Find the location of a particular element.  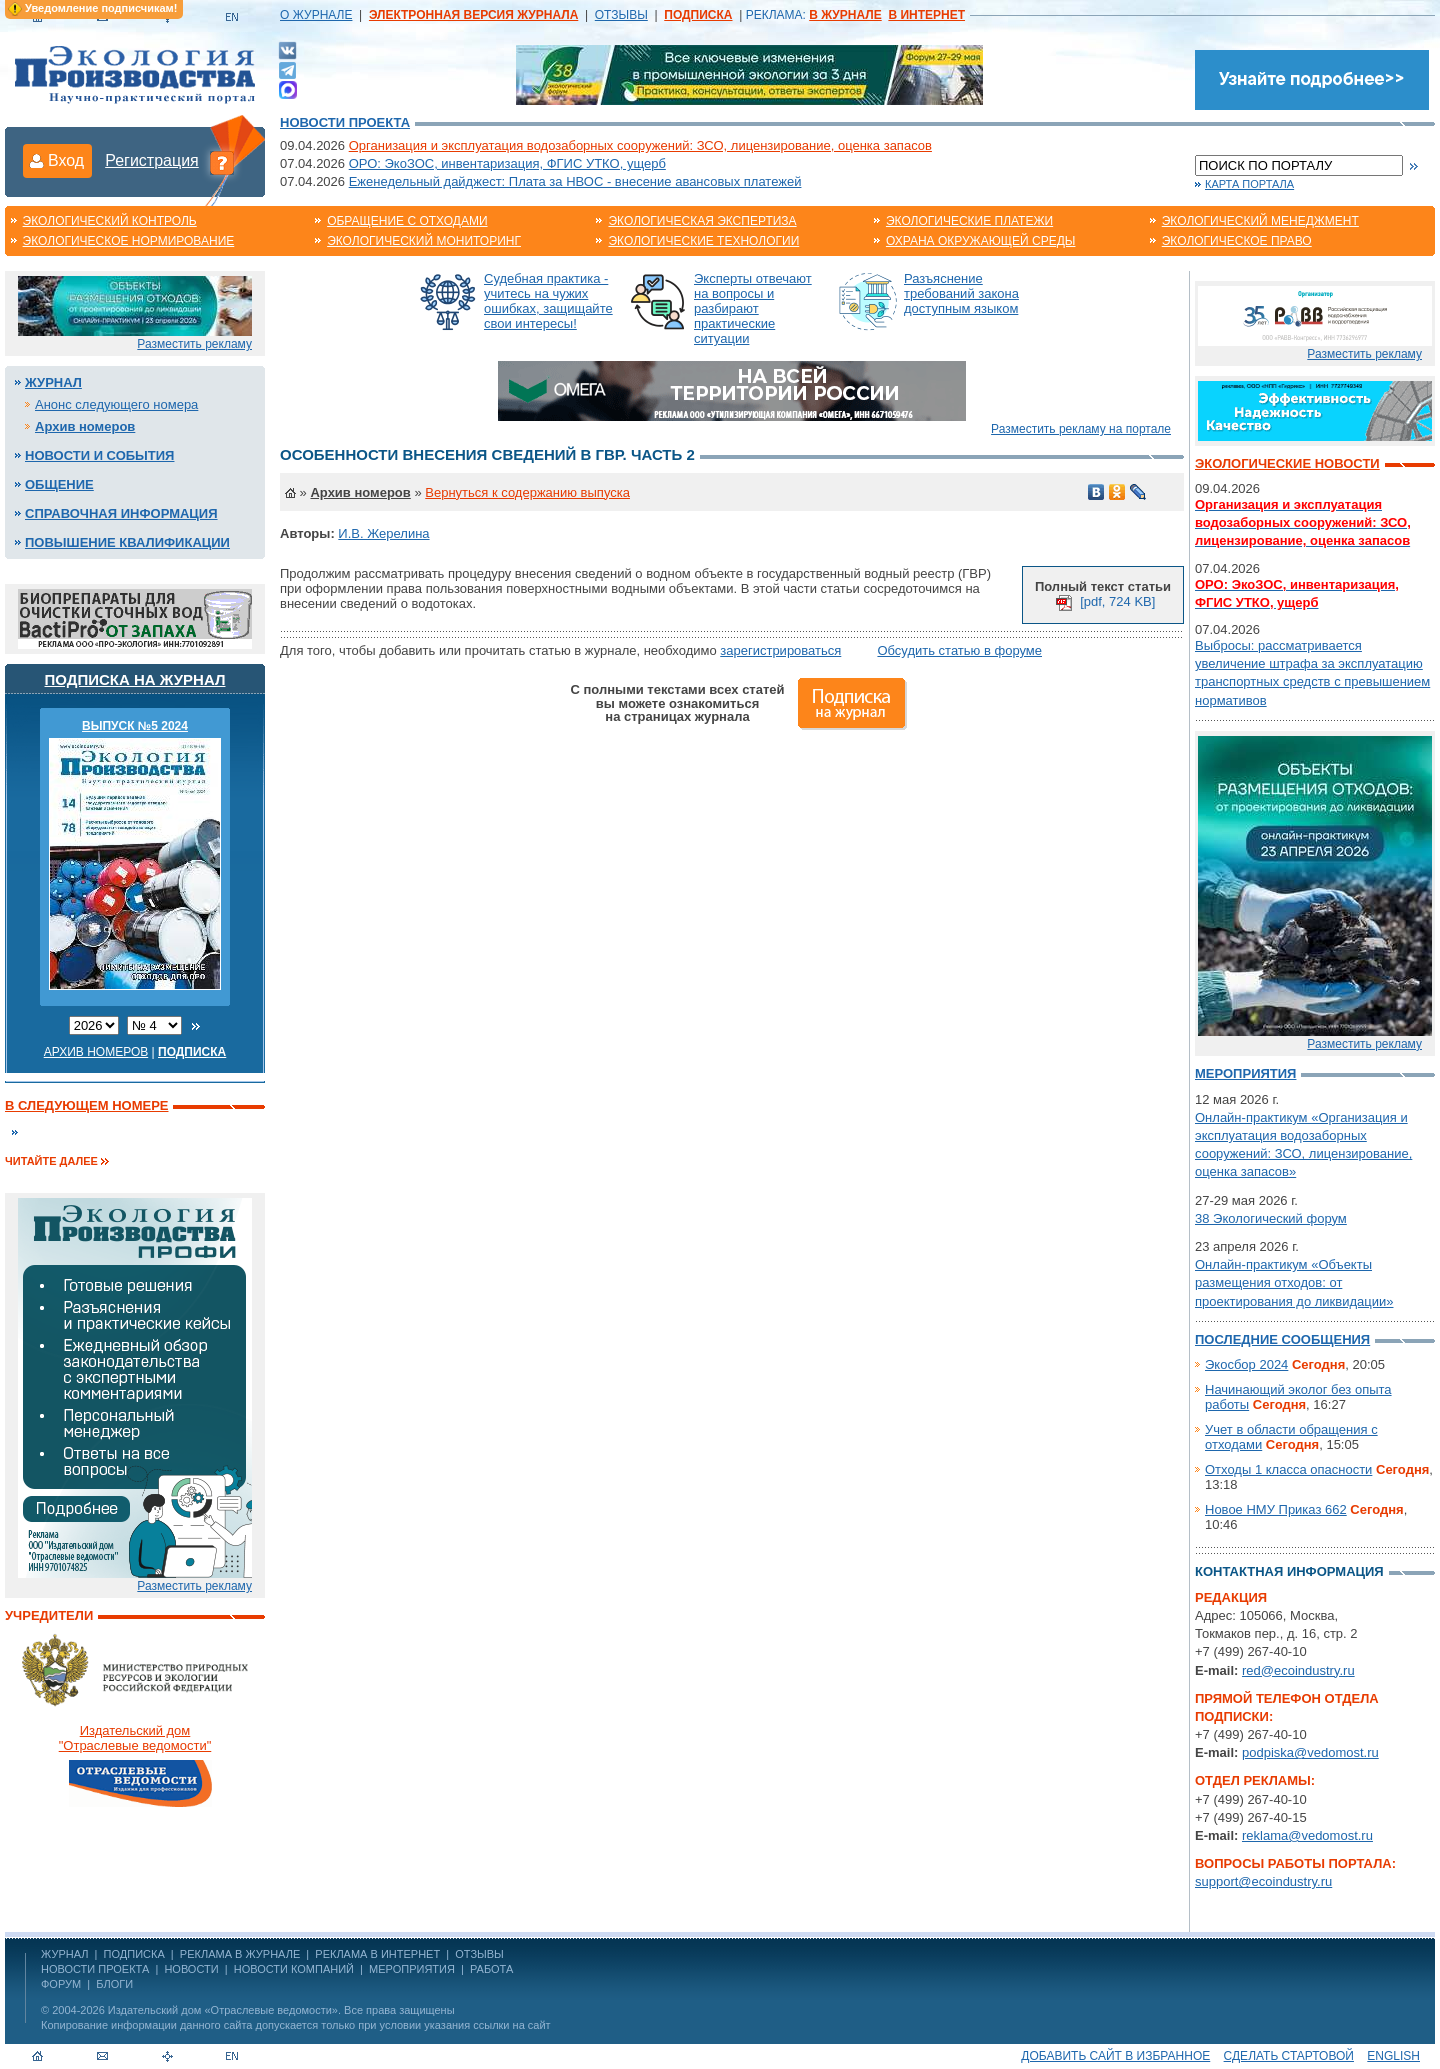

Новое НМУ Приказ 662 is located at coordinates (1276, 1509).